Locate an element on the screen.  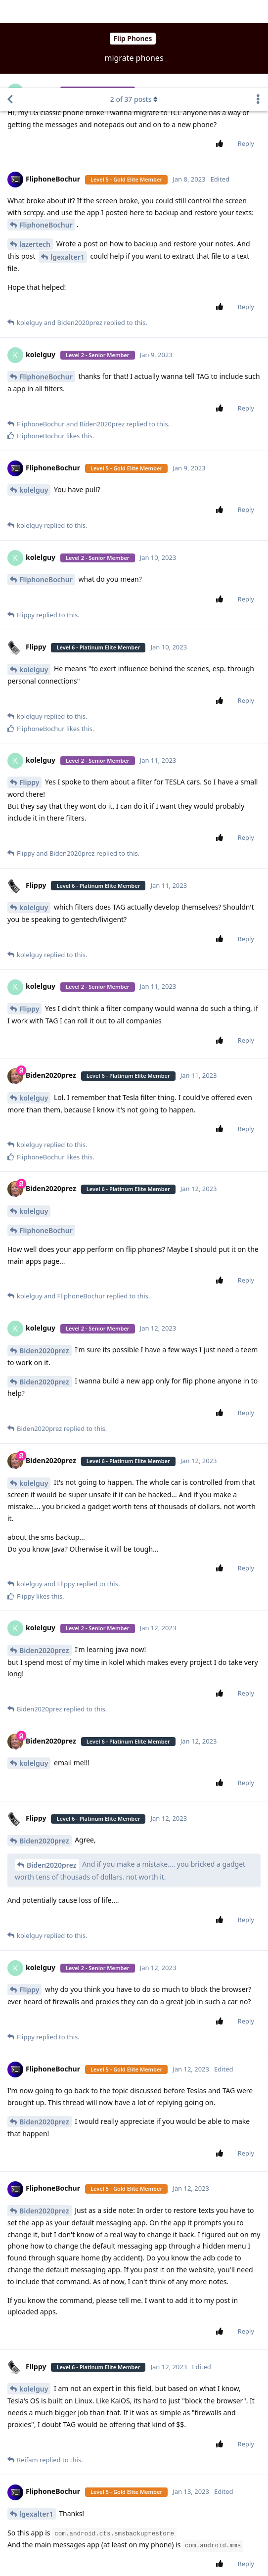
lazertech is located at coordinates (34, 156).